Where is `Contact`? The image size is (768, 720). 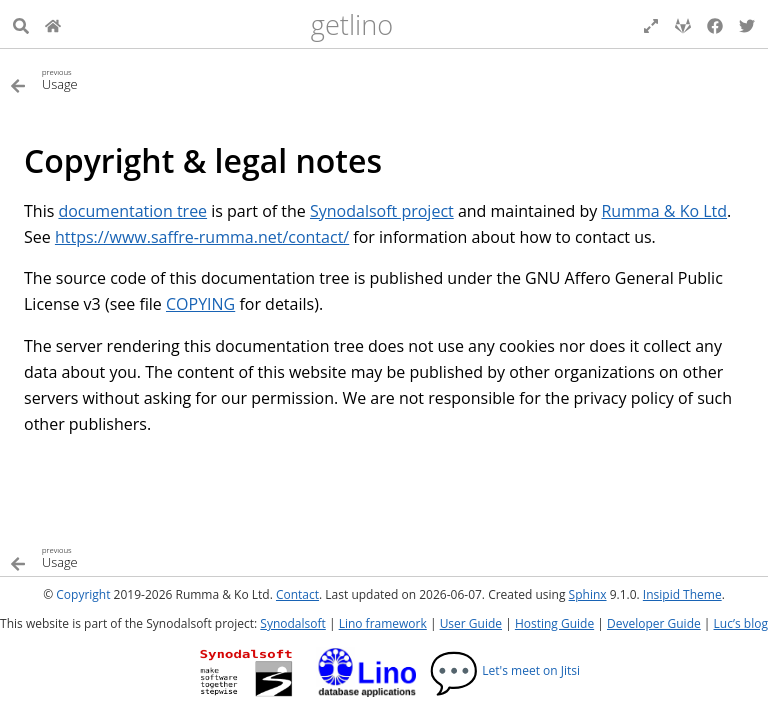 Contact is located at coordinates (297, 594).